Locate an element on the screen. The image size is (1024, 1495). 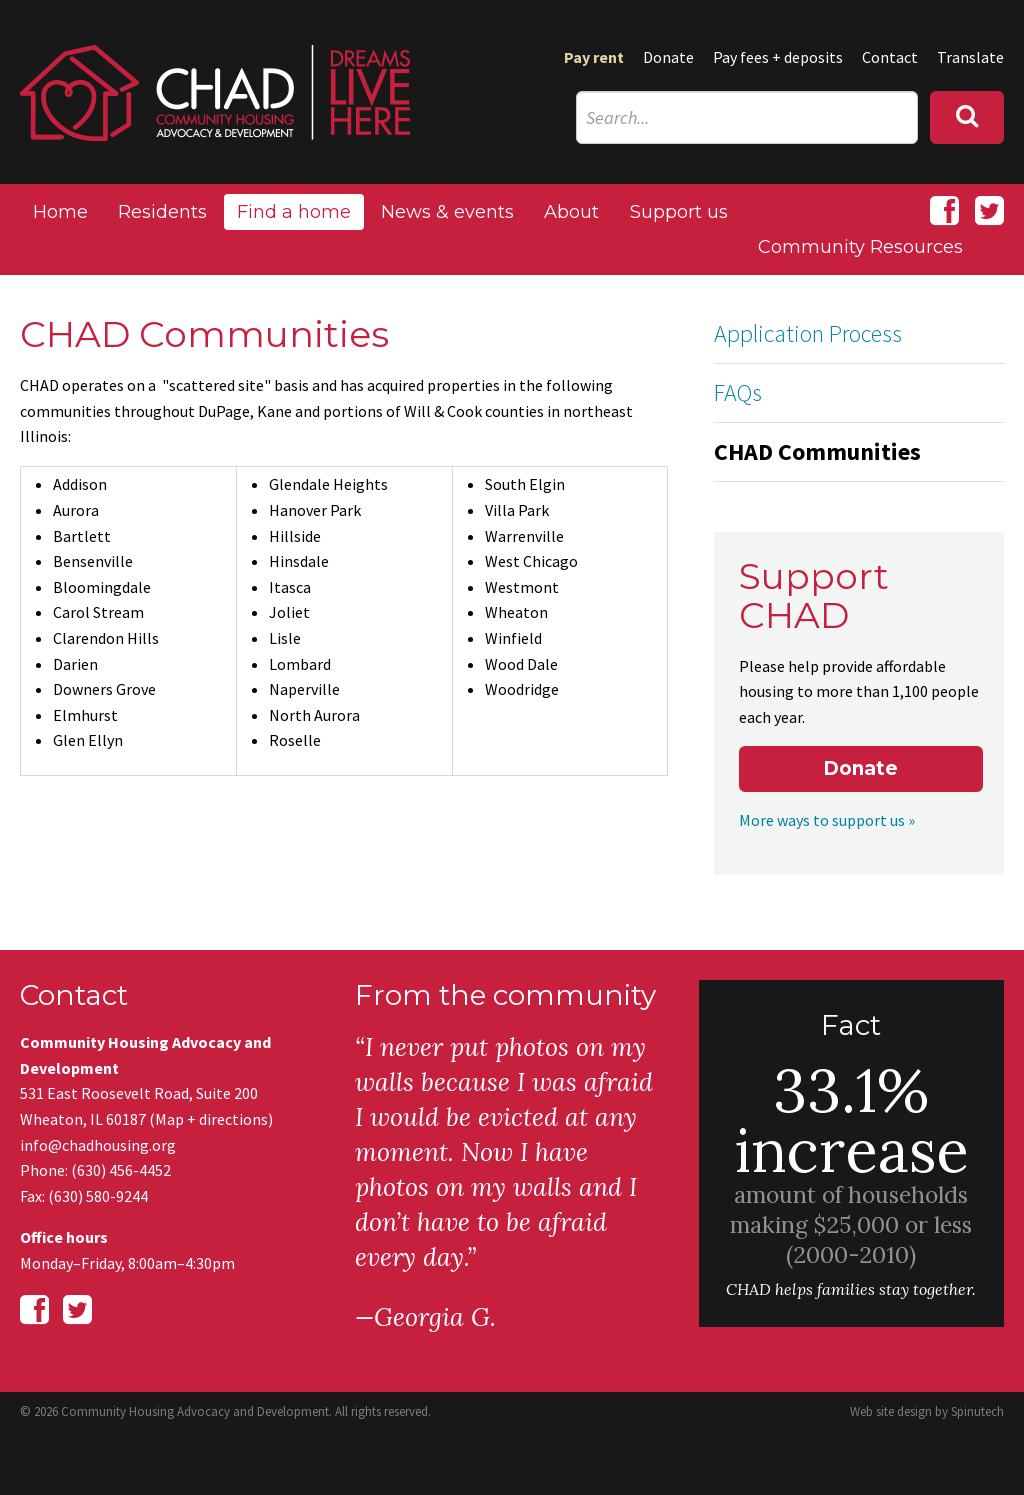
Support us is located at coordinates (679, 212).